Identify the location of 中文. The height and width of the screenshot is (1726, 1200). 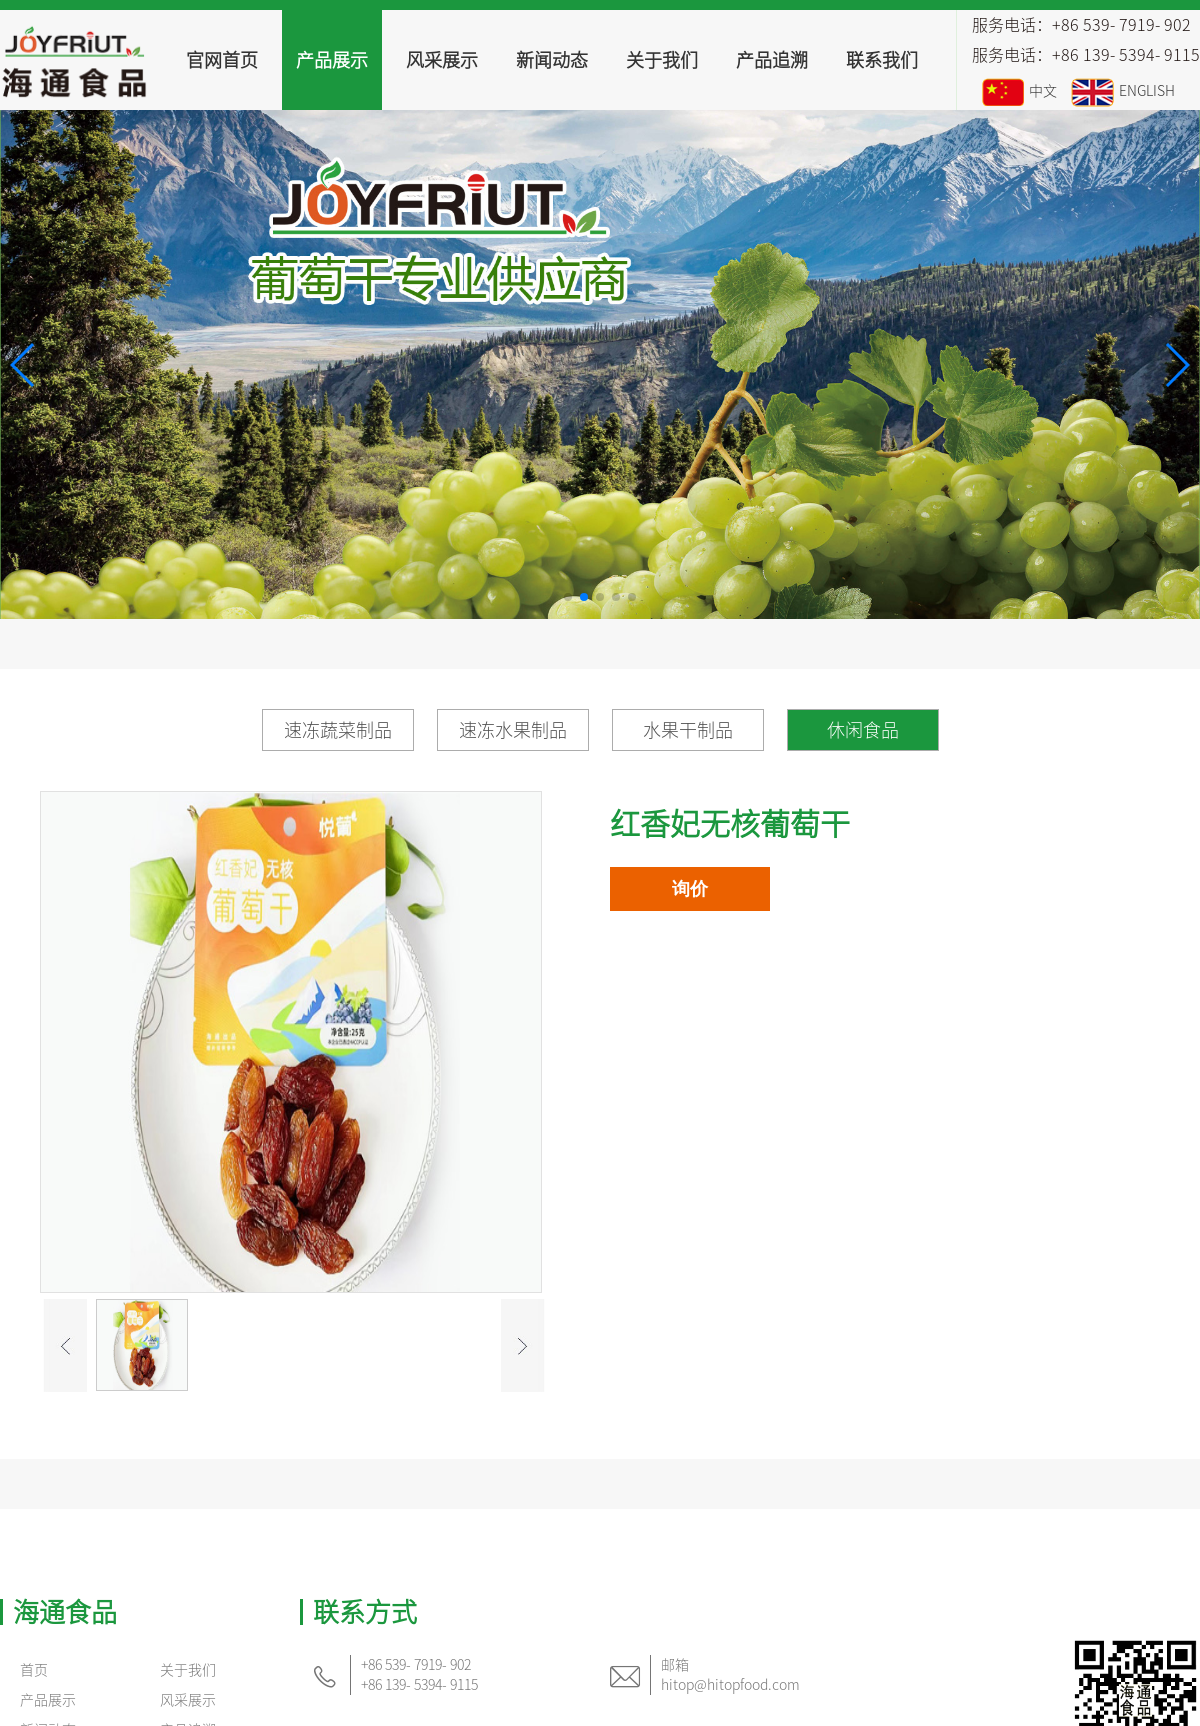
(1019, 91).